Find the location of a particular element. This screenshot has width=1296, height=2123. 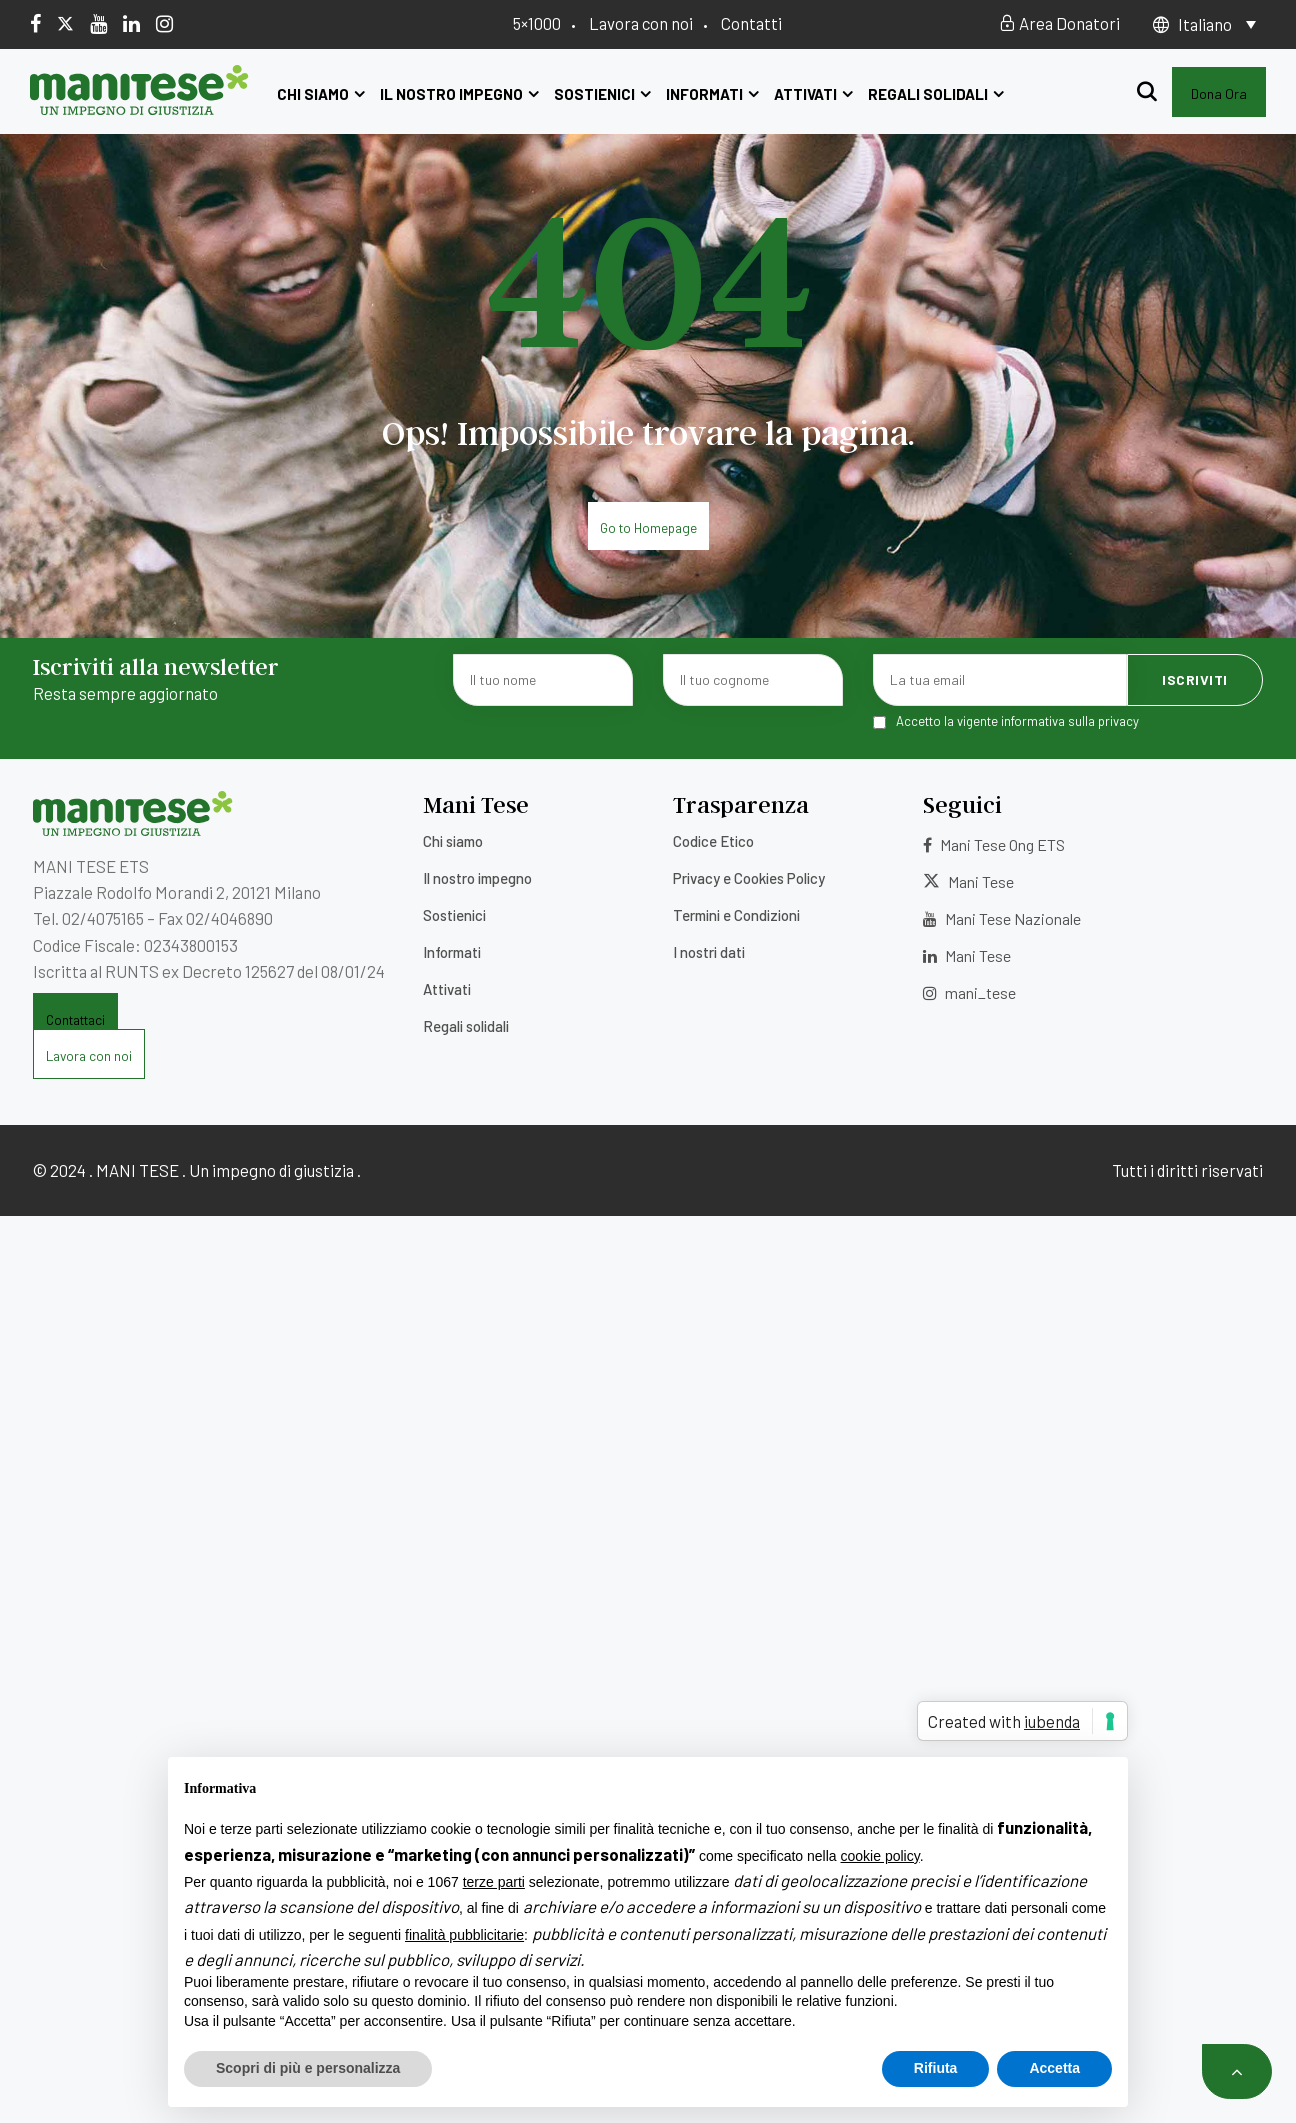

Rifiuta [button] is located at coordinates (936, 2068).